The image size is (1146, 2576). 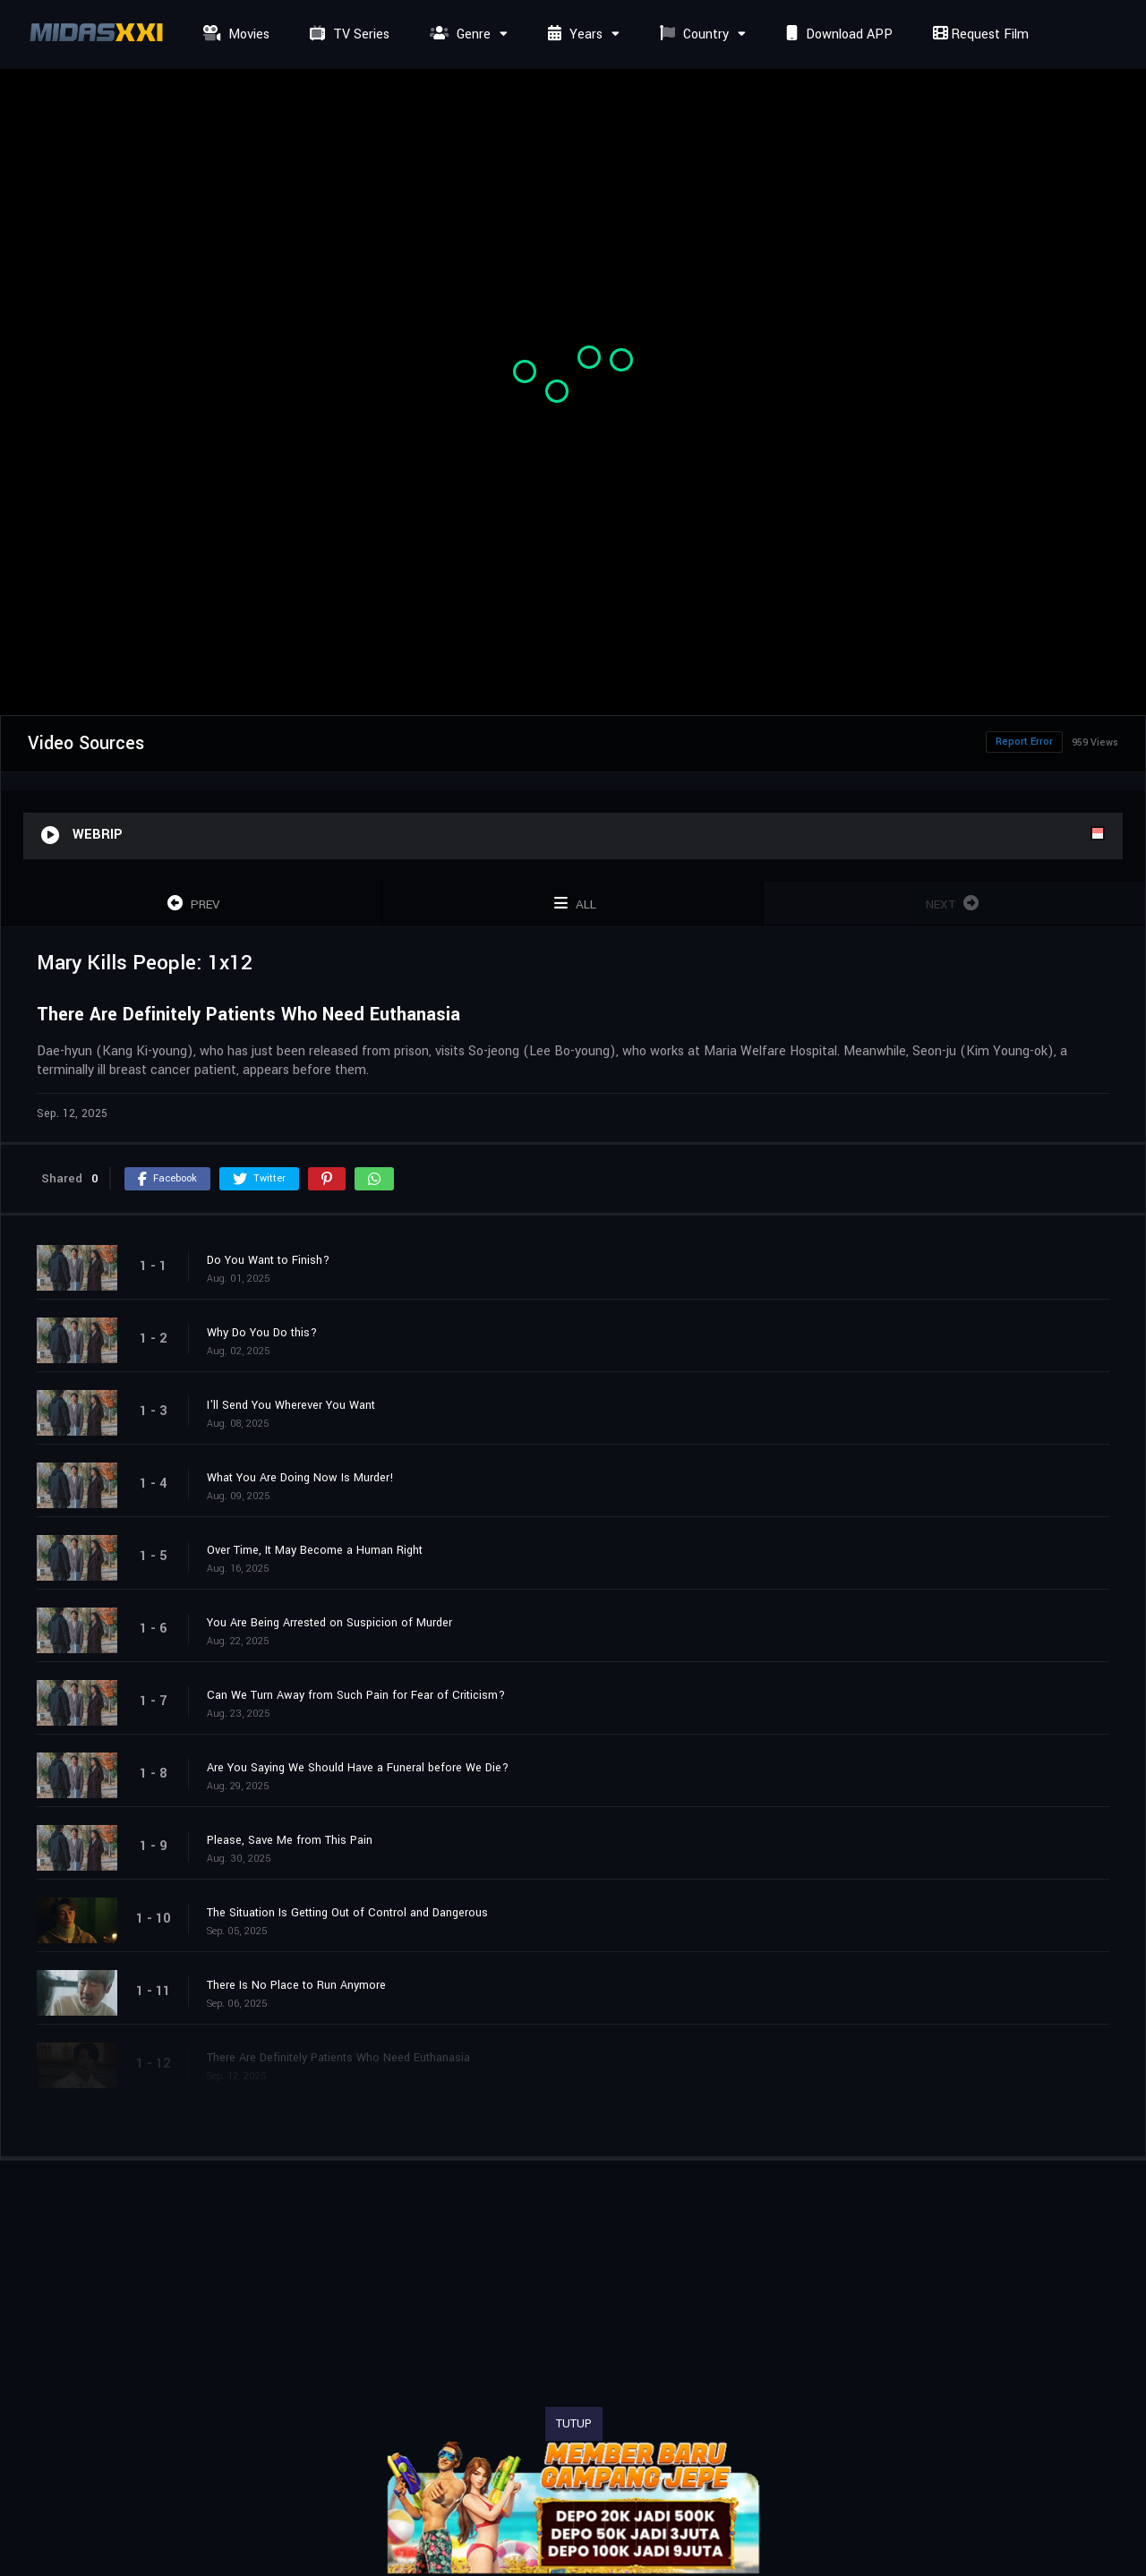 I want to click on You Are Being Arrested on Suspicion of Murder, so click(x=329, y=1623).